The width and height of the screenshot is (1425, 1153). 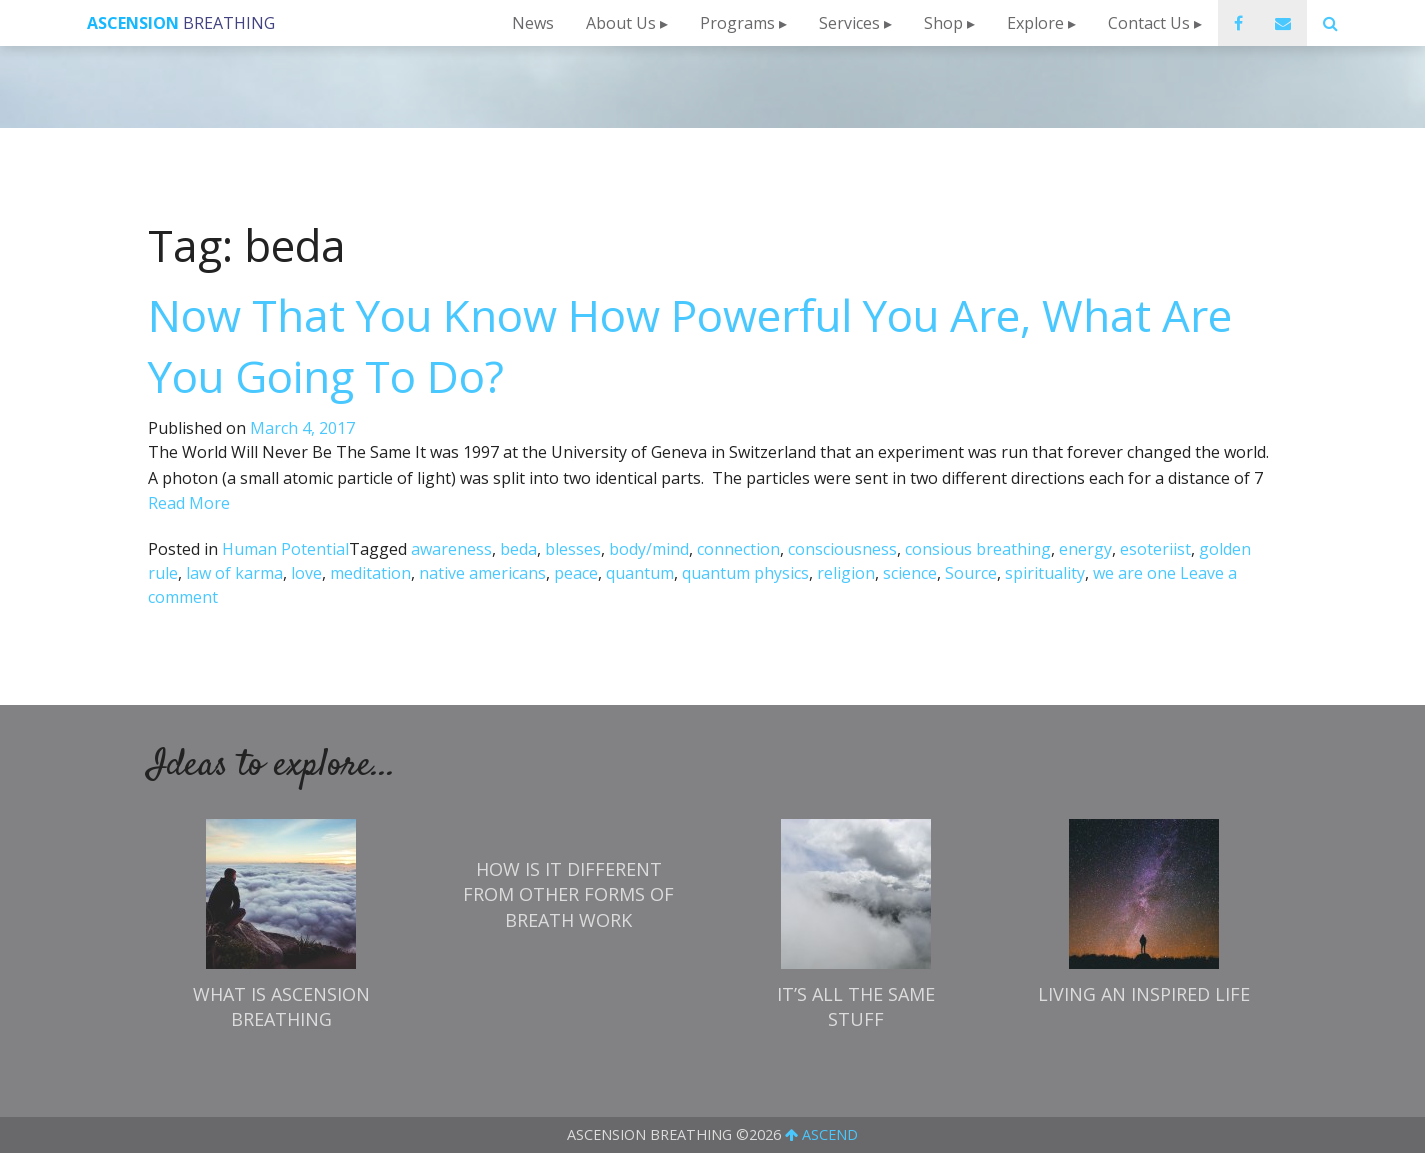 I want to click on blesses, so click(x=573, y=549).